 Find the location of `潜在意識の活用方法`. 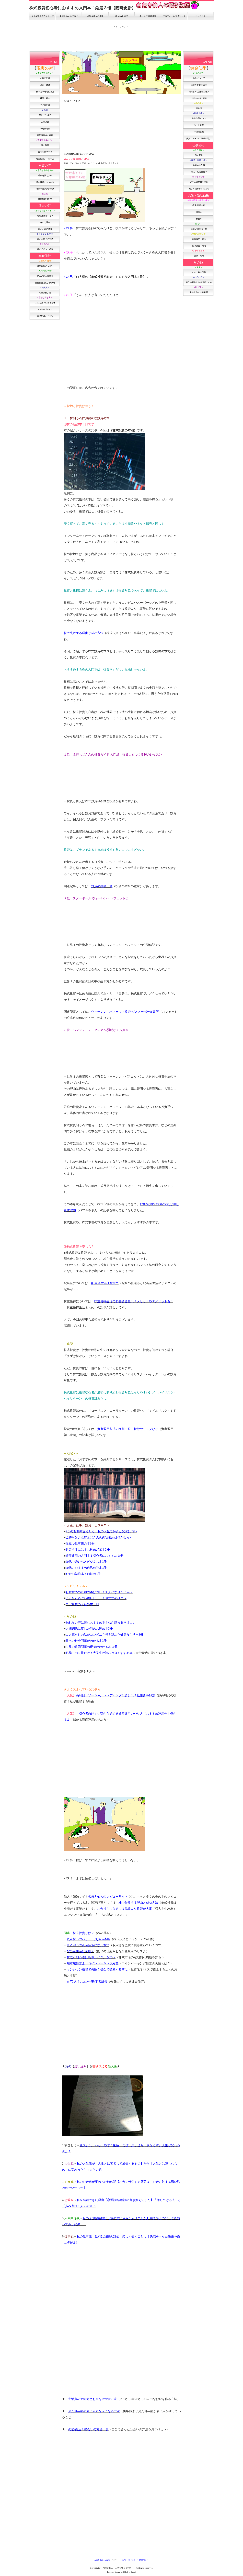

潜在意識の活用方法 is located at coordinates (45, 189).